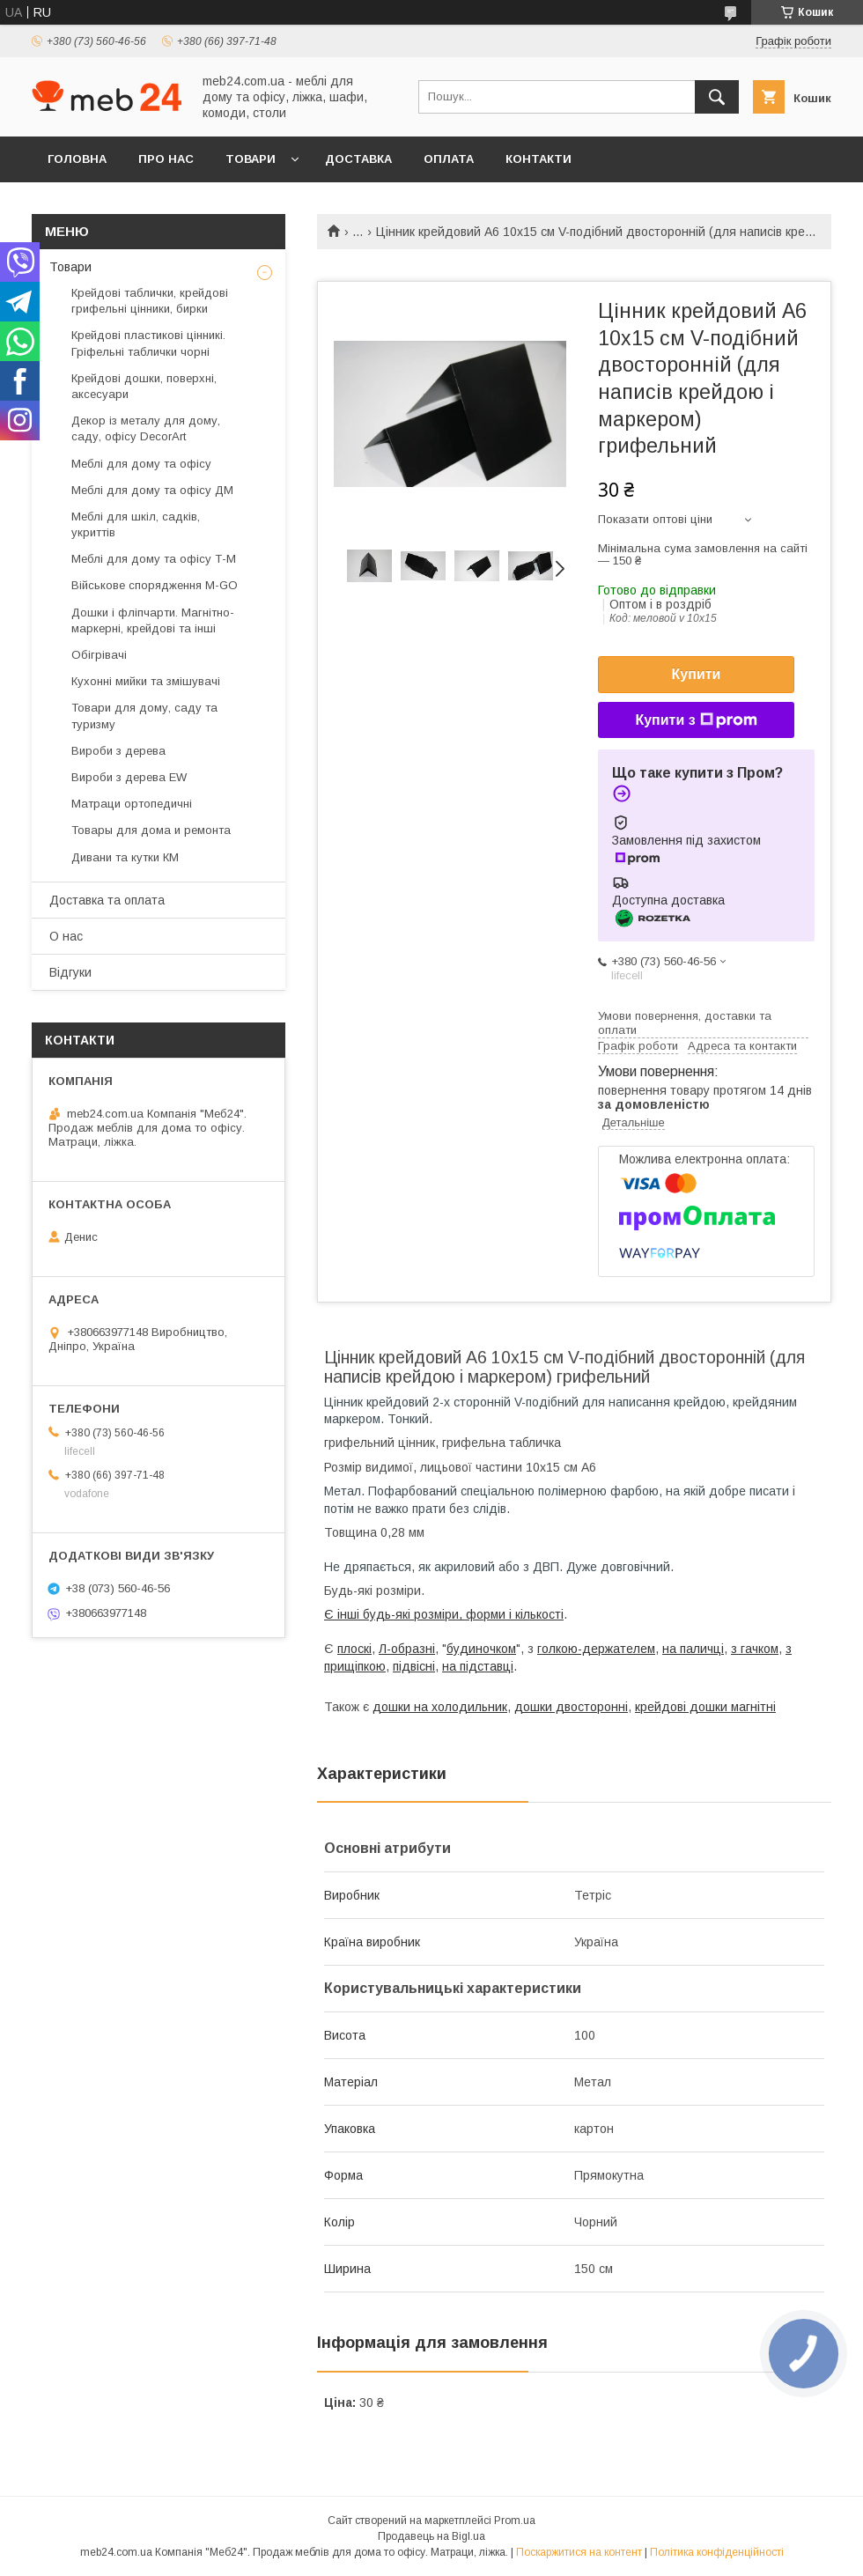 Image resolution: width=863 pixels, height=2576 pixels. I want to click on Меблі для дому та офісу Т-М, so click(153, 558).